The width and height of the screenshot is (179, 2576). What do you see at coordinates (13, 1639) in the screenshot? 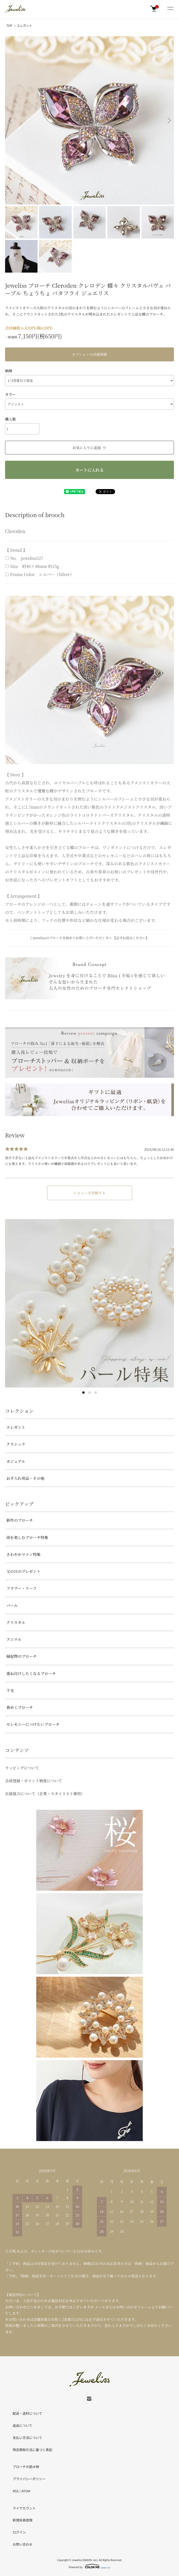
I see `アニマル` at bounding box center [13, 1639].